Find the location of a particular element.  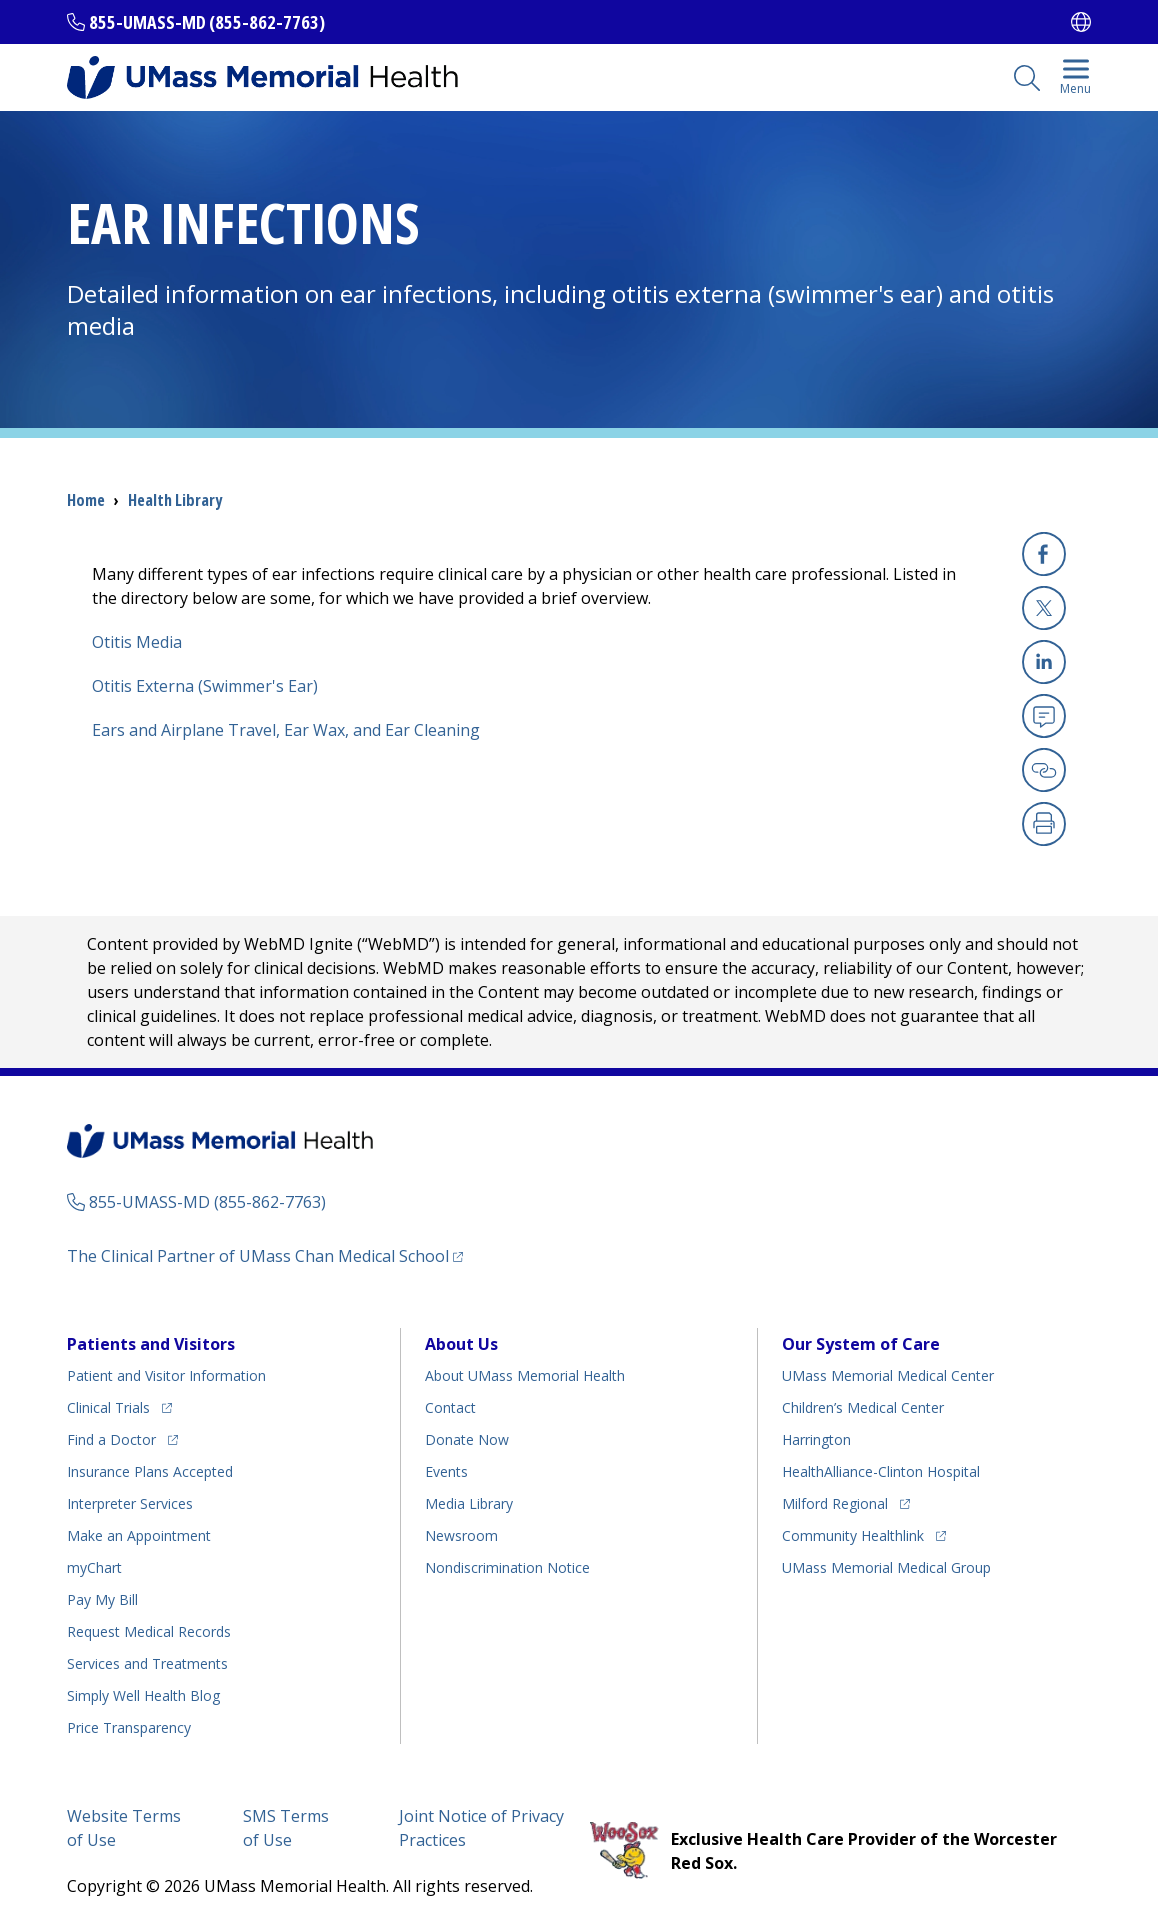

Nondiscrimination Notice is located at coordinates (507, 1567).